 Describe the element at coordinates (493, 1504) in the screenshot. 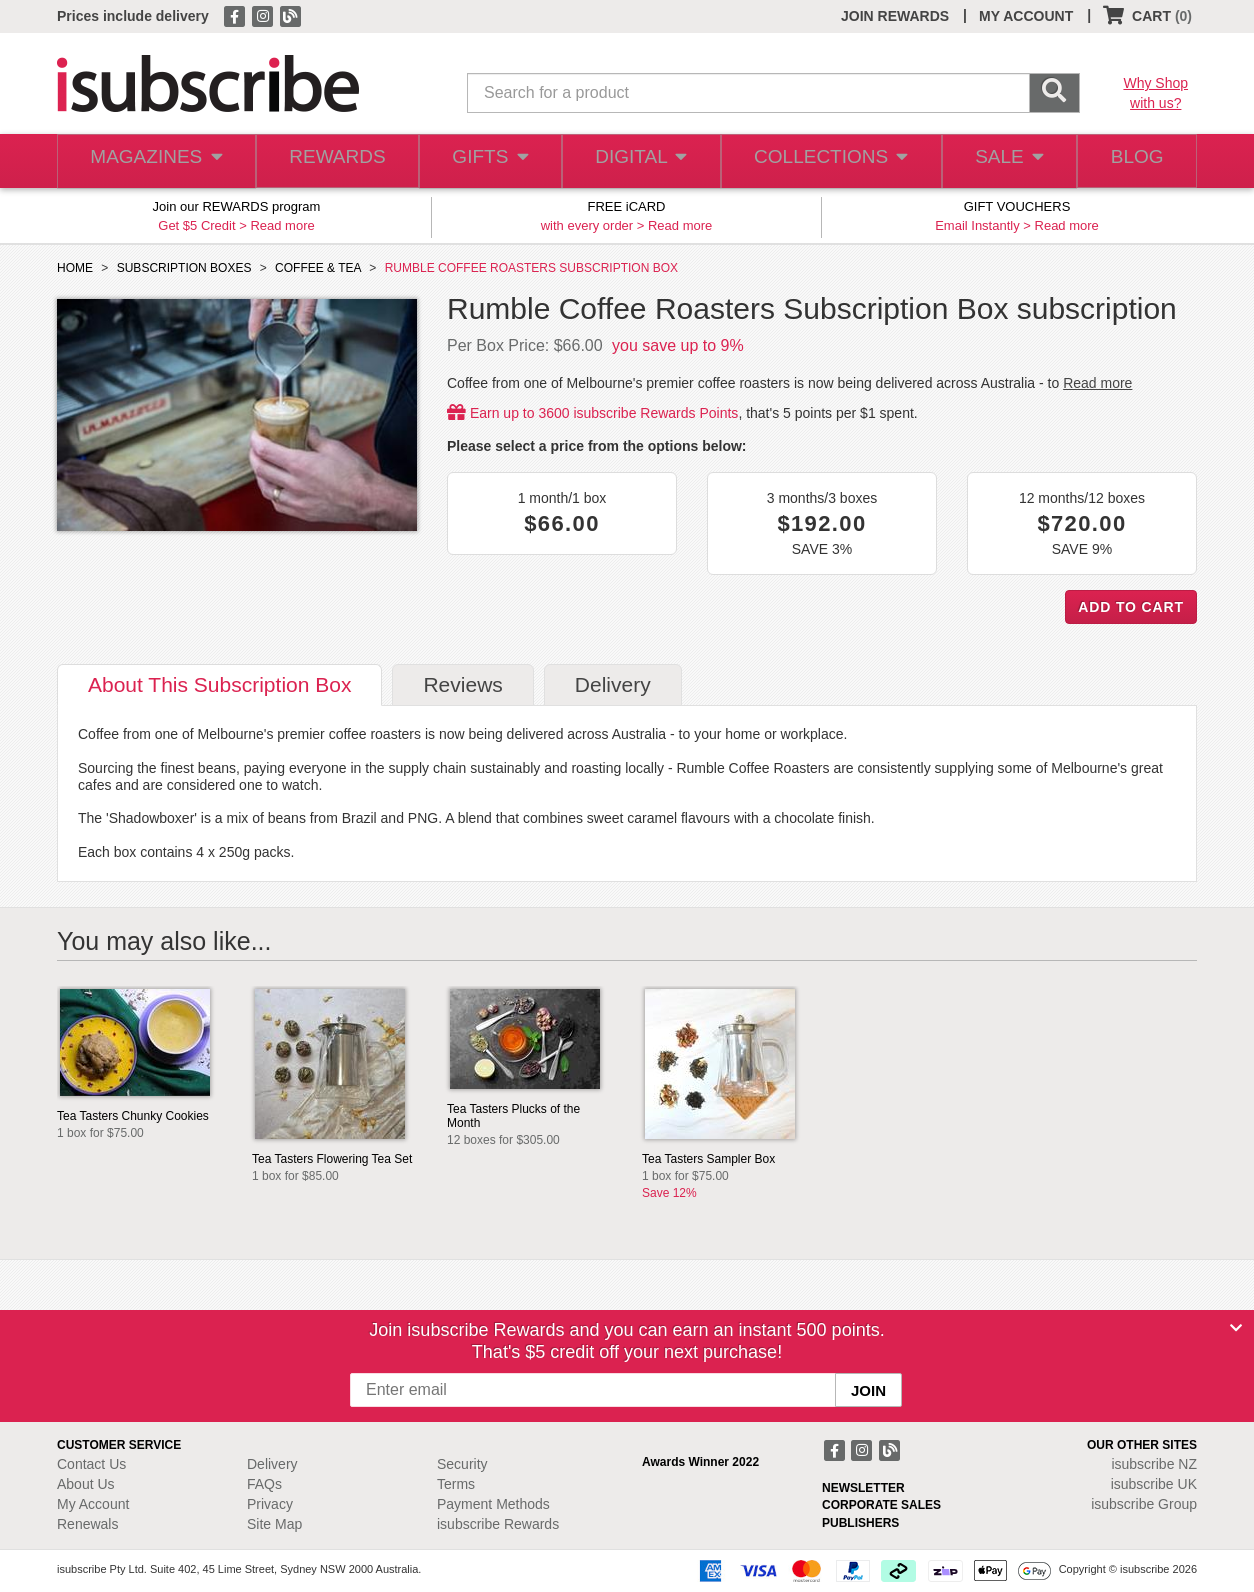

I see `Payment Methods` at that location.